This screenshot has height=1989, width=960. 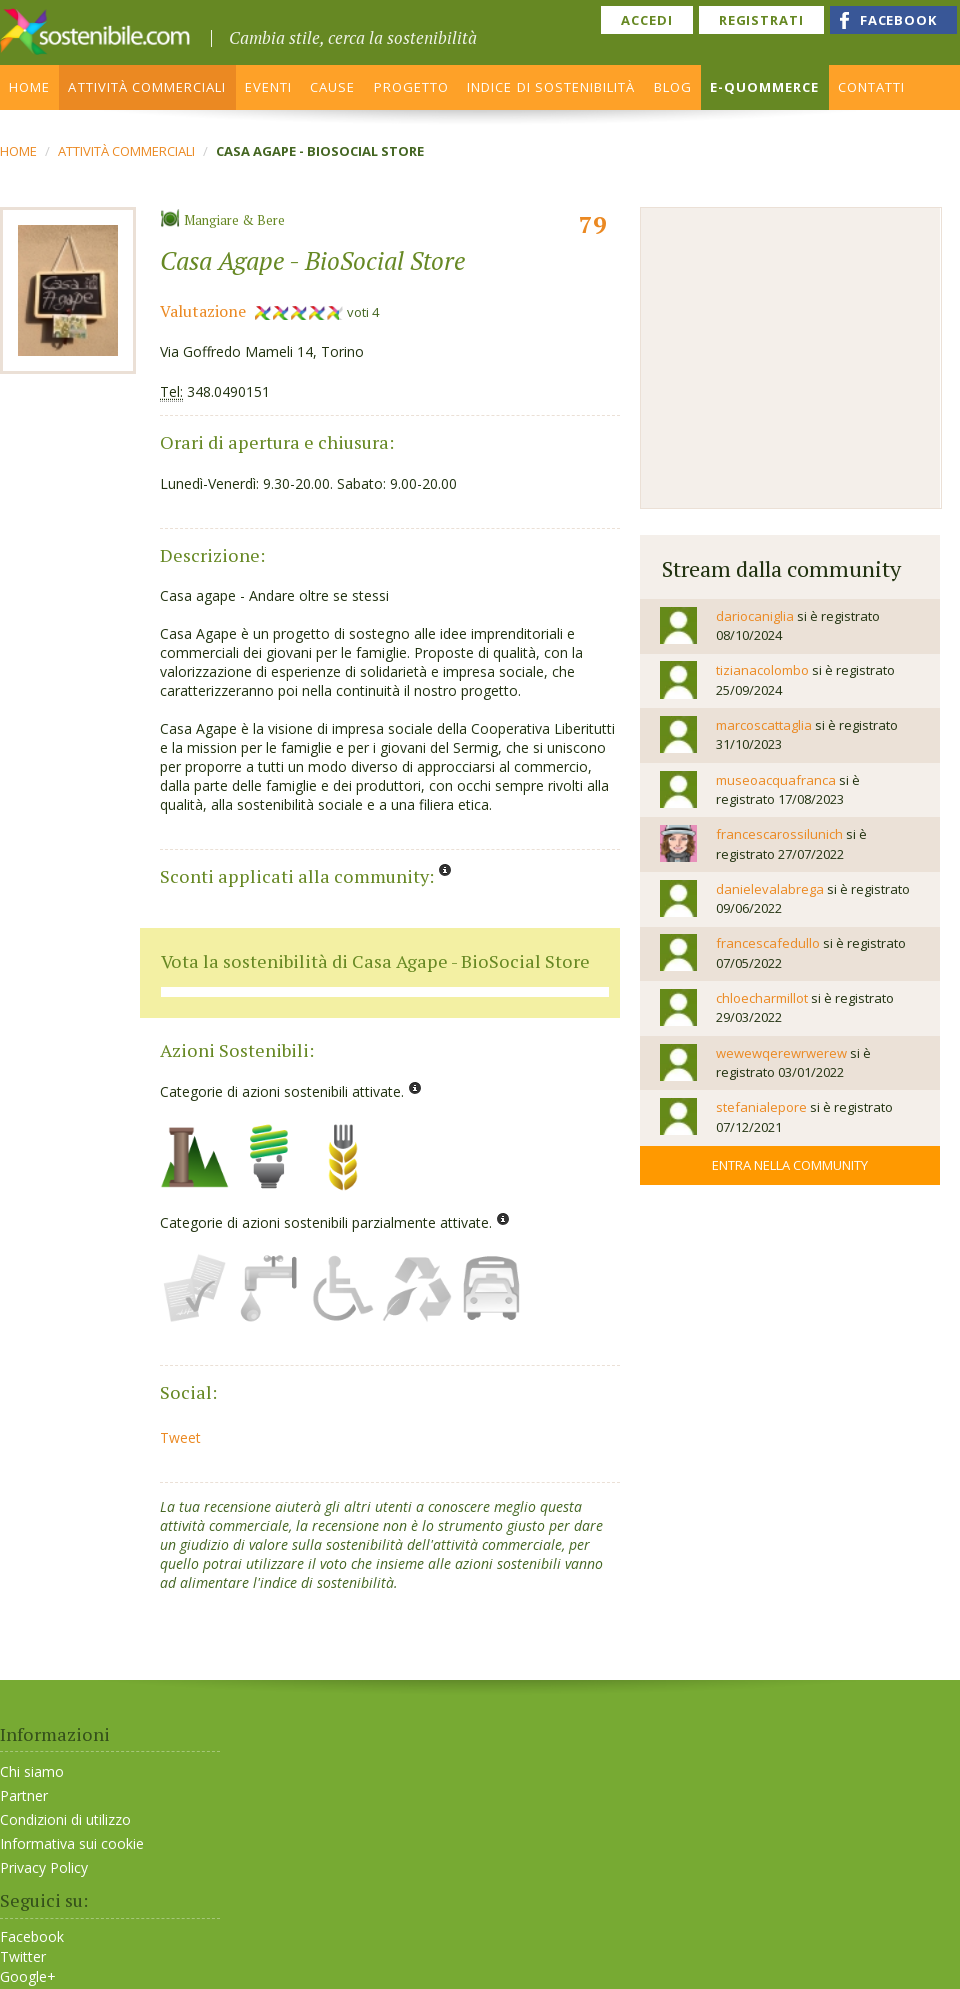 What do you see at coordinates (781, 1053) in the screenshot?
I see `wewewqerewrwerew` at bounding box center [781, 1053].